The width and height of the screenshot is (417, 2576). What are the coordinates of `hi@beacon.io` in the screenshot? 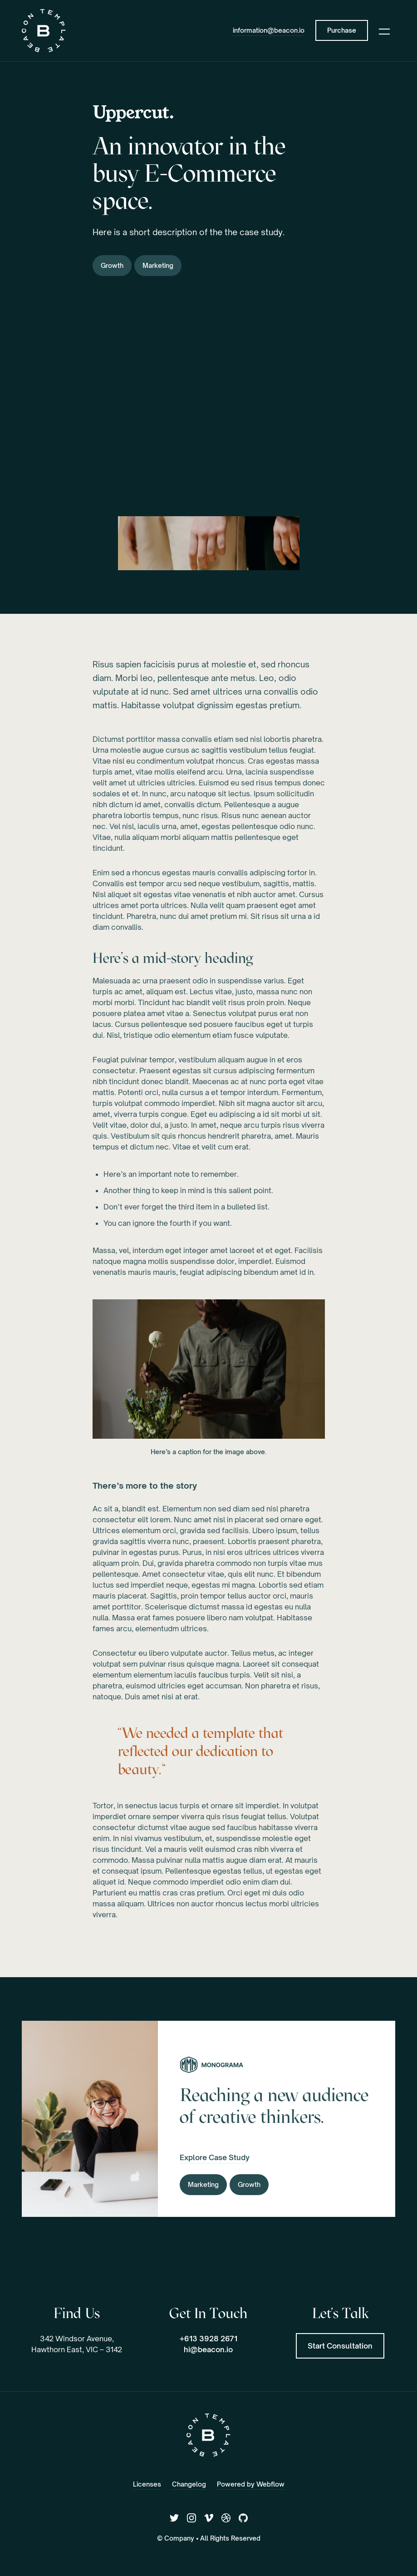 It's located at (208, 2349).